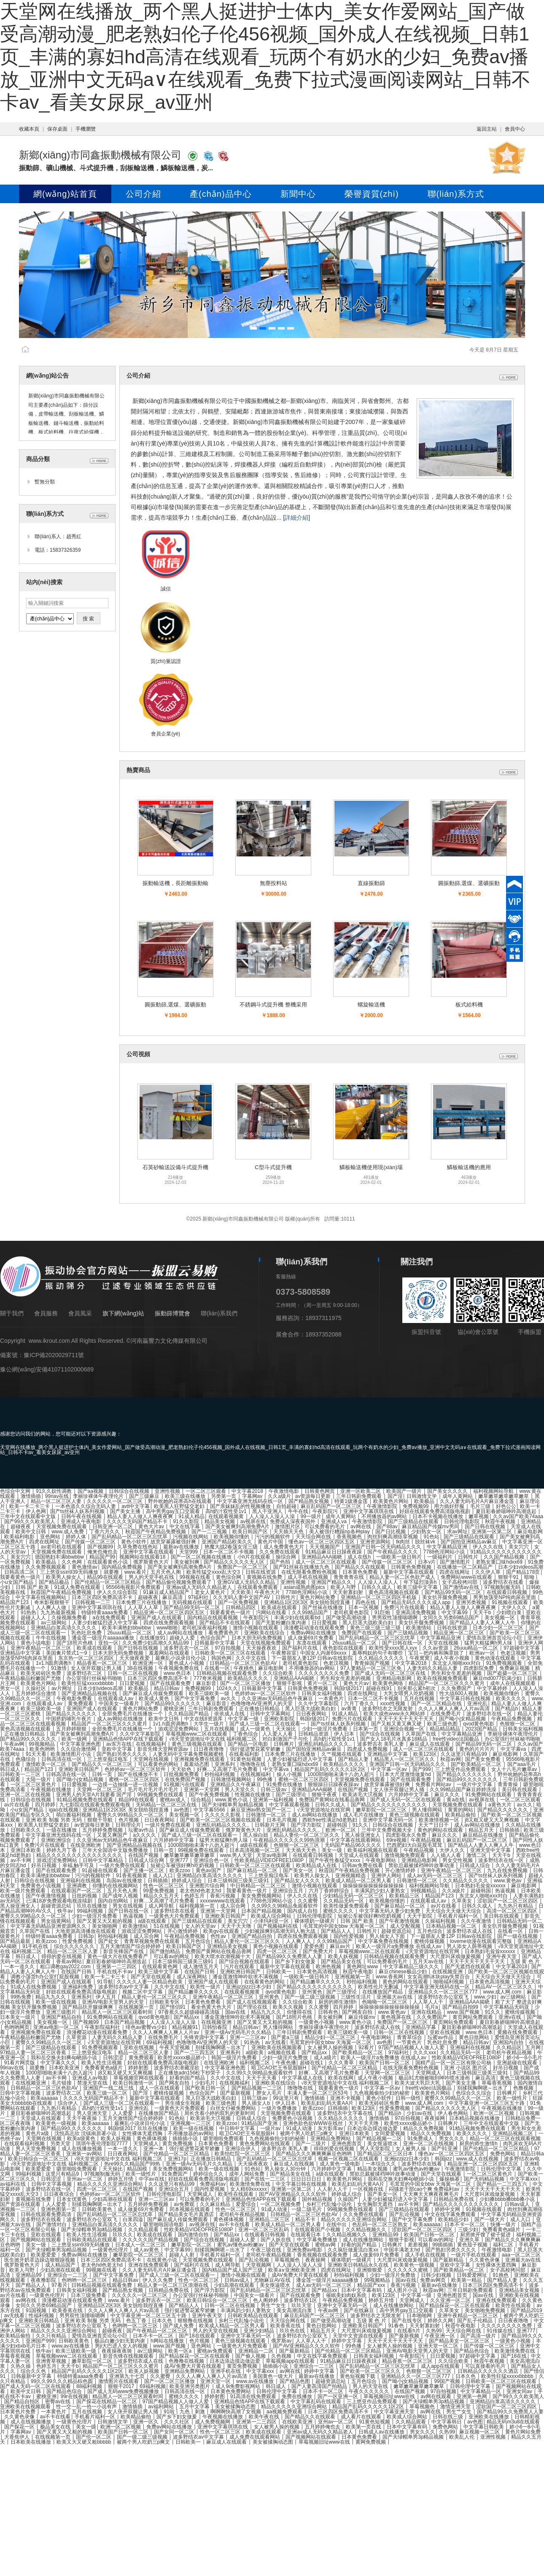 The image size is (544, 2576). What do you see at coordinates (429, 2073) in the screenshot?
I see `天堂网成人` at bounding box center [429, 2073].